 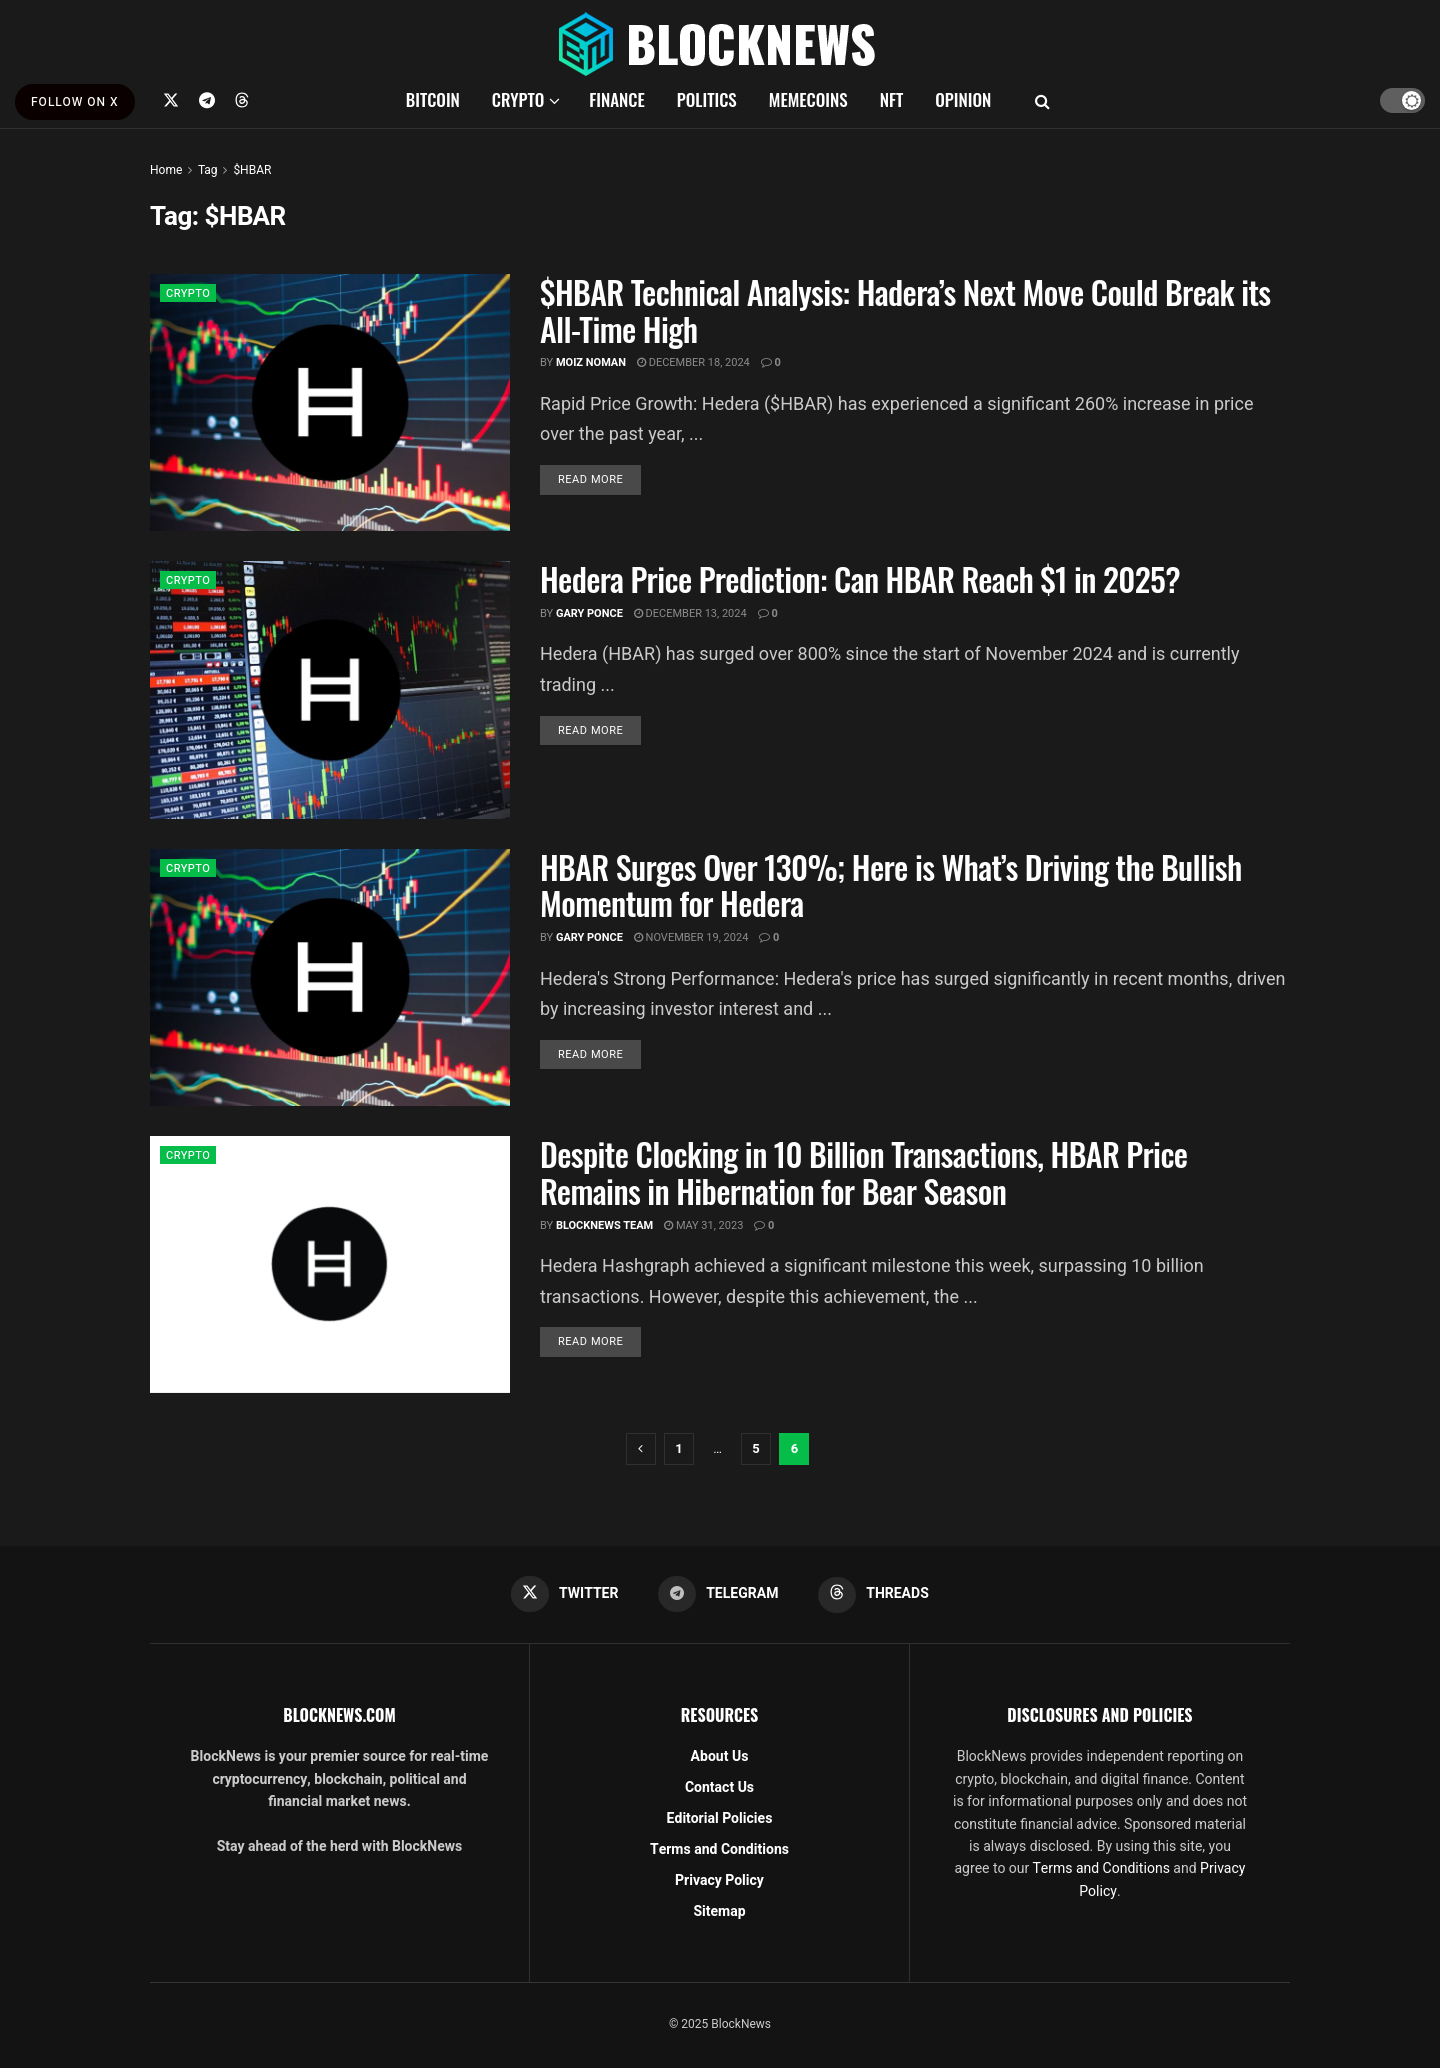 What do you see at coordinates (703, 1225) in the screenshot?
I see `May 31, 2023` at bounding box center [703, 1225].